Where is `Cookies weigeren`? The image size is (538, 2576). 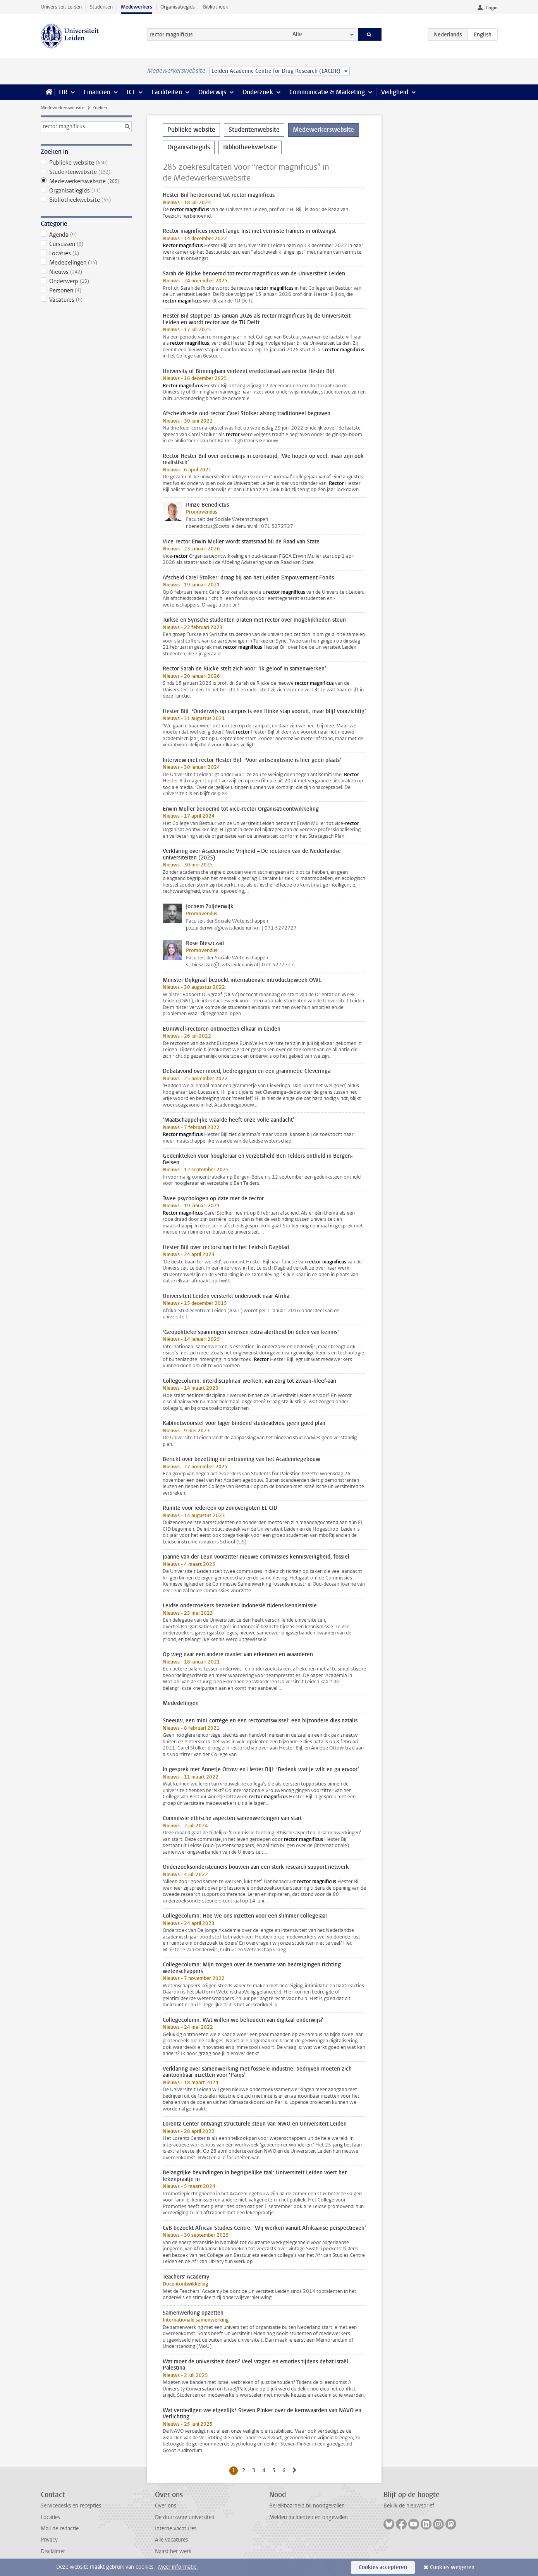 Cookies weigeren is located at coordinates (452, 2567).